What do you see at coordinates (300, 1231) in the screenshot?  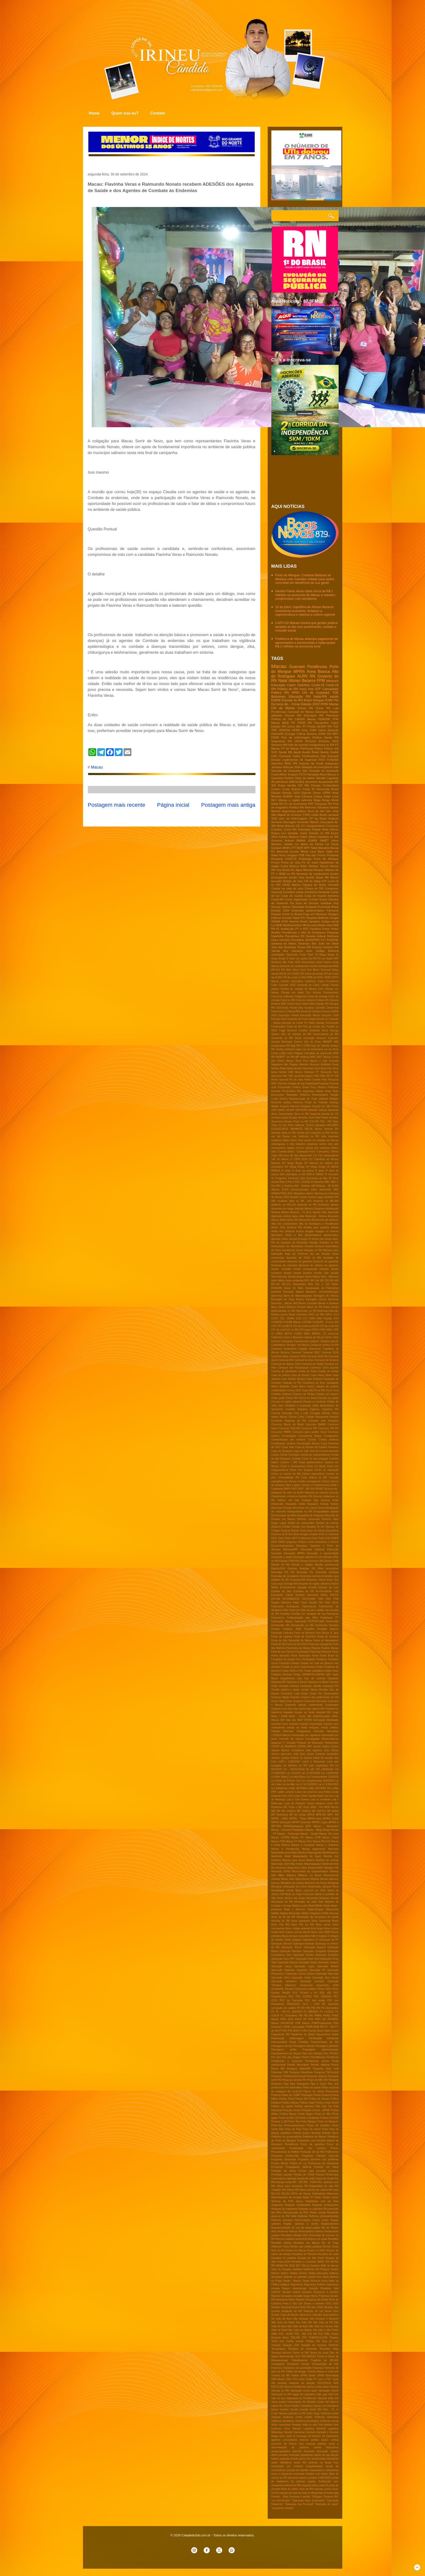 I see `Anvisa` at bounding box center [300, 1231].